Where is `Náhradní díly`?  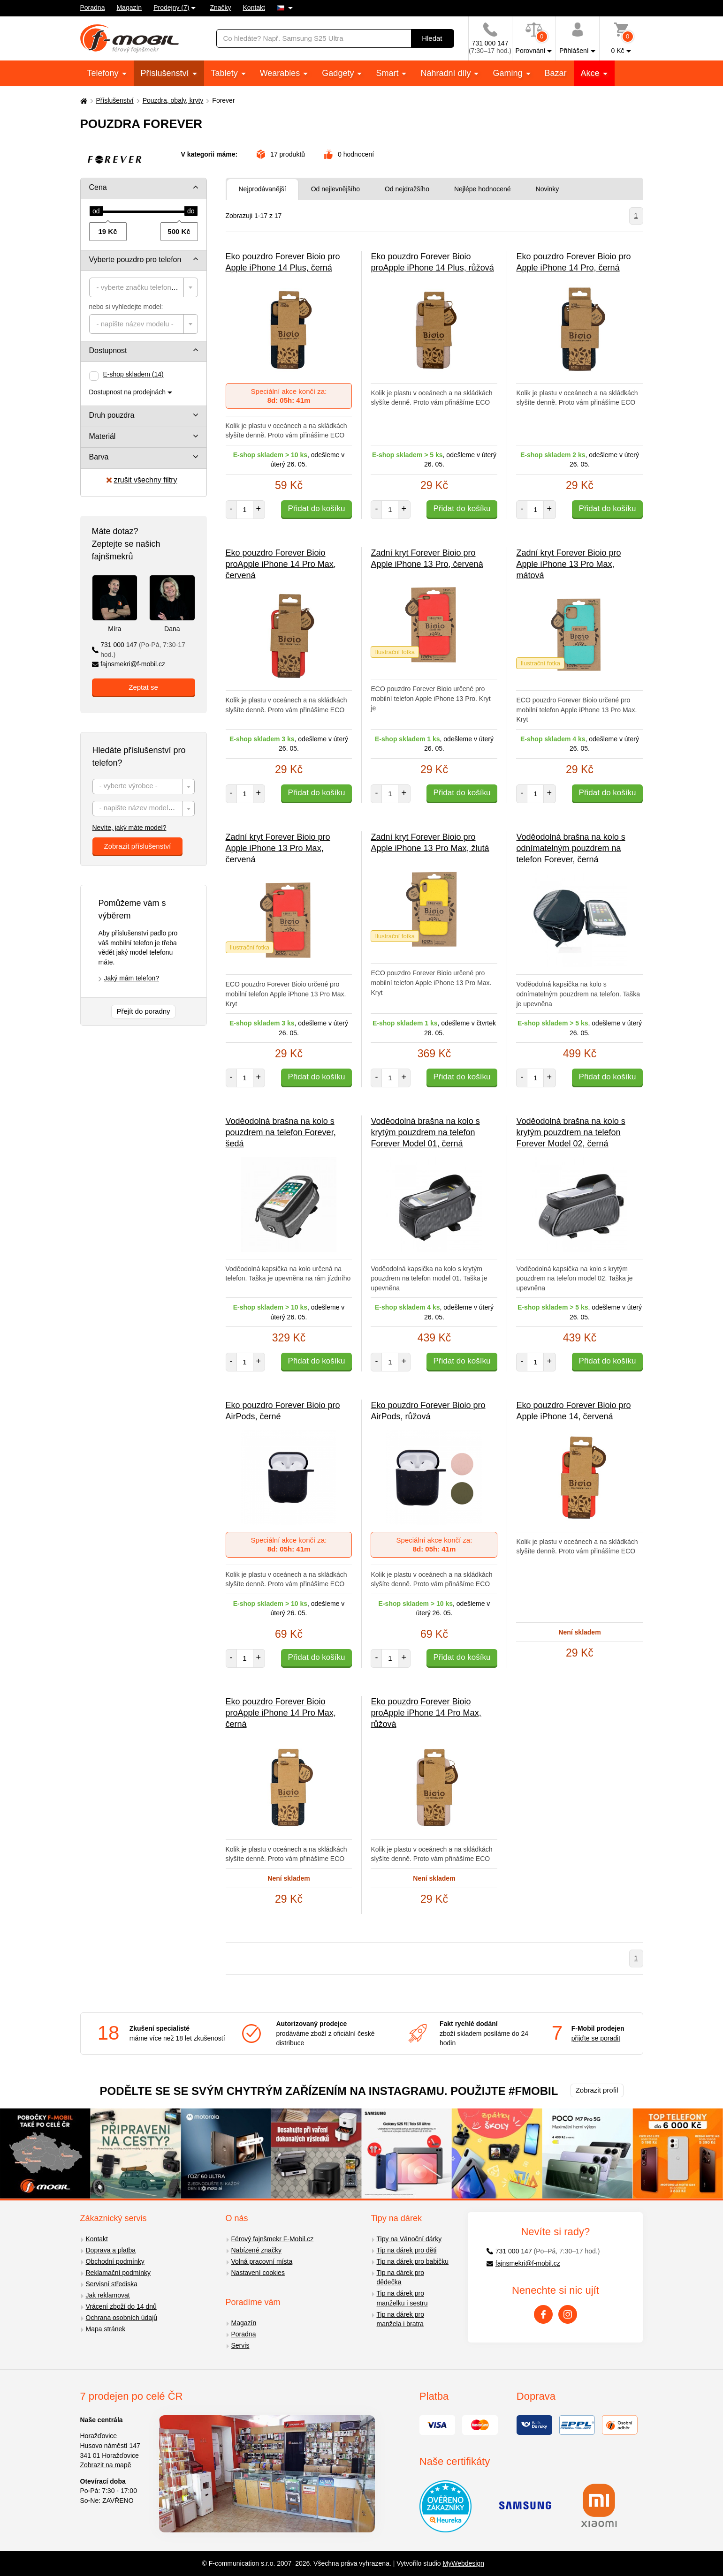
Náhradní díly is located at coordinates (446, 73).